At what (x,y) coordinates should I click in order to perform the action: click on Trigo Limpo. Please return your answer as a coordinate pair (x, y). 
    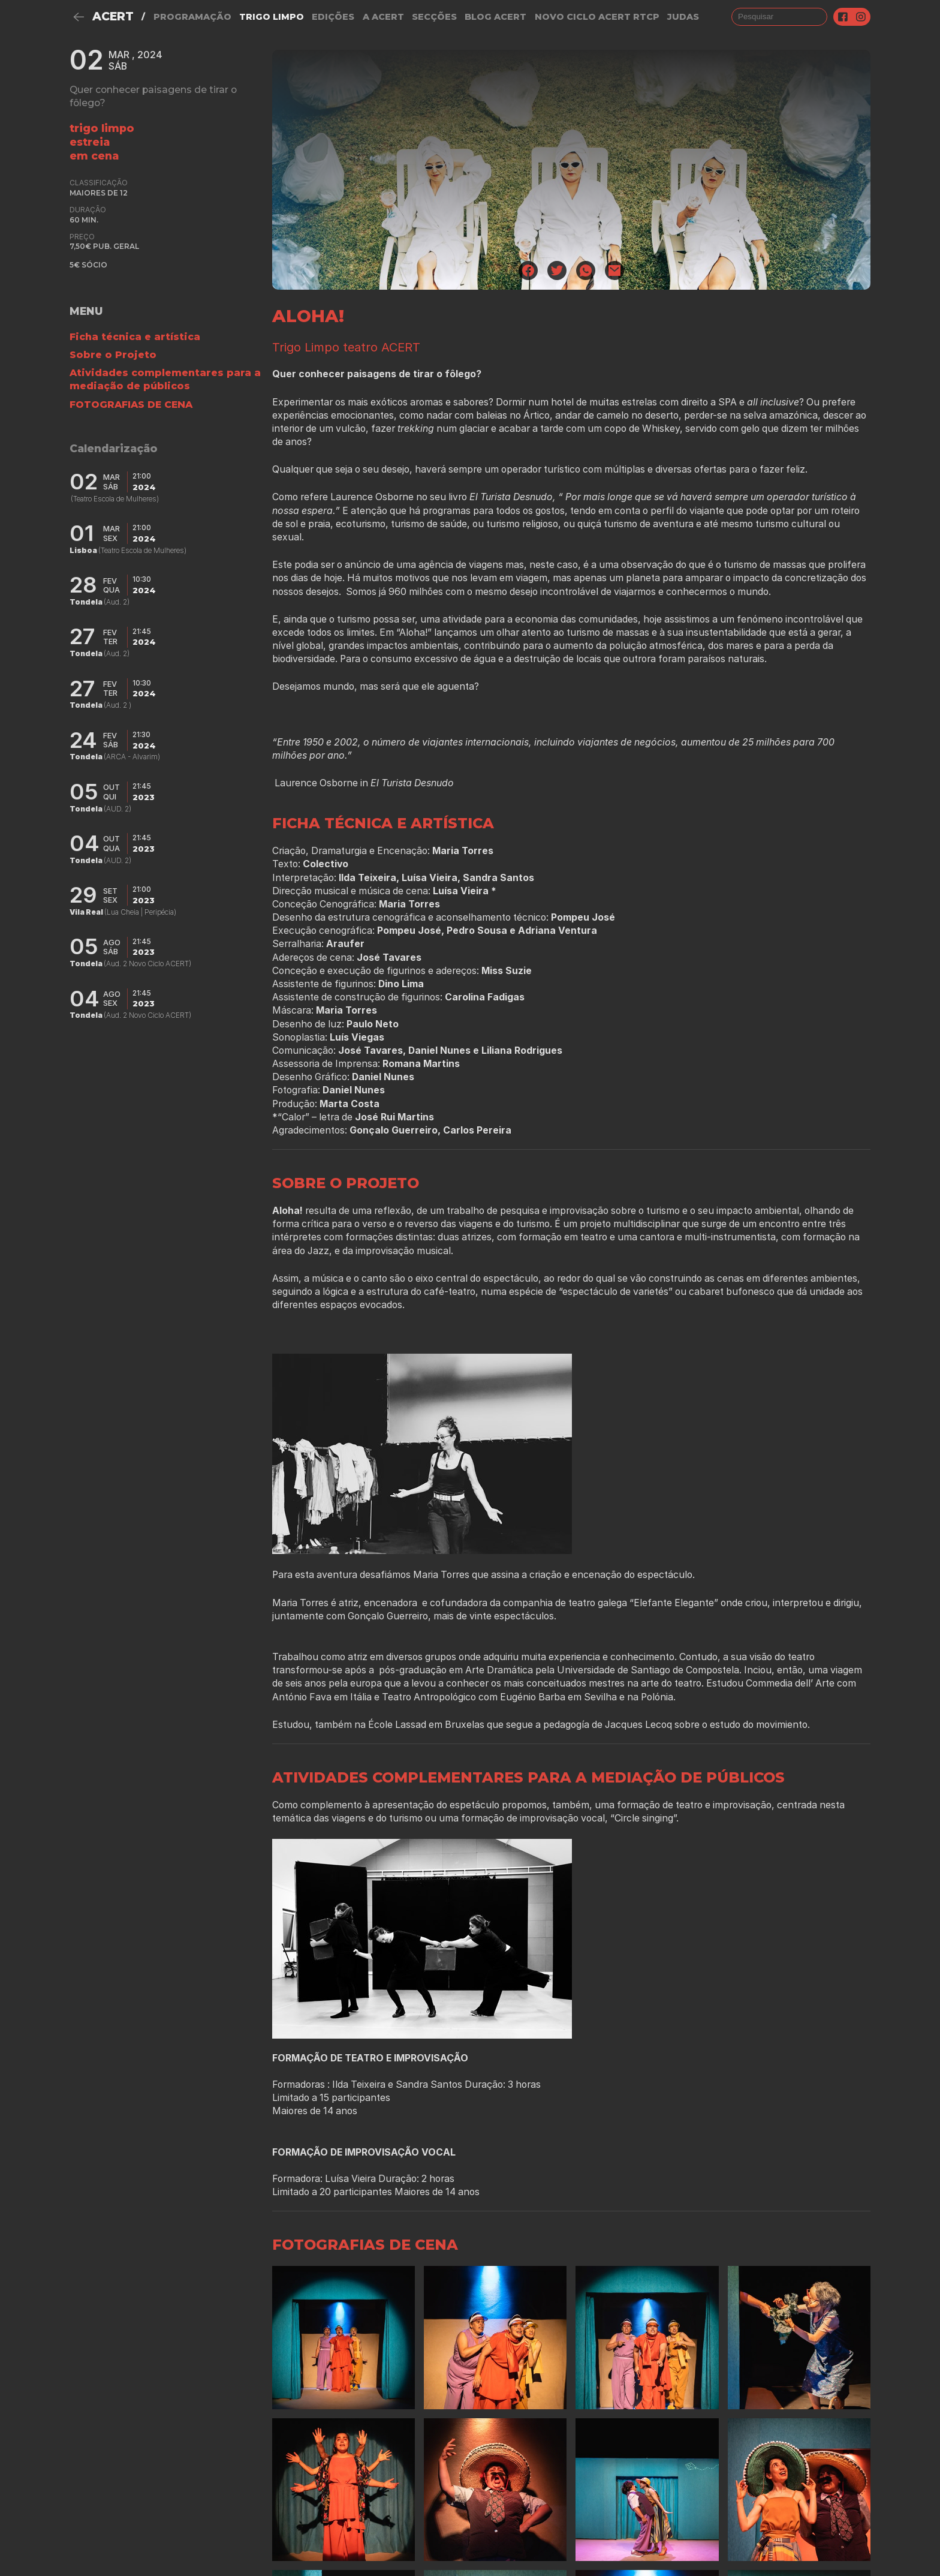
    Looking at the image, I should click on (271, 17).